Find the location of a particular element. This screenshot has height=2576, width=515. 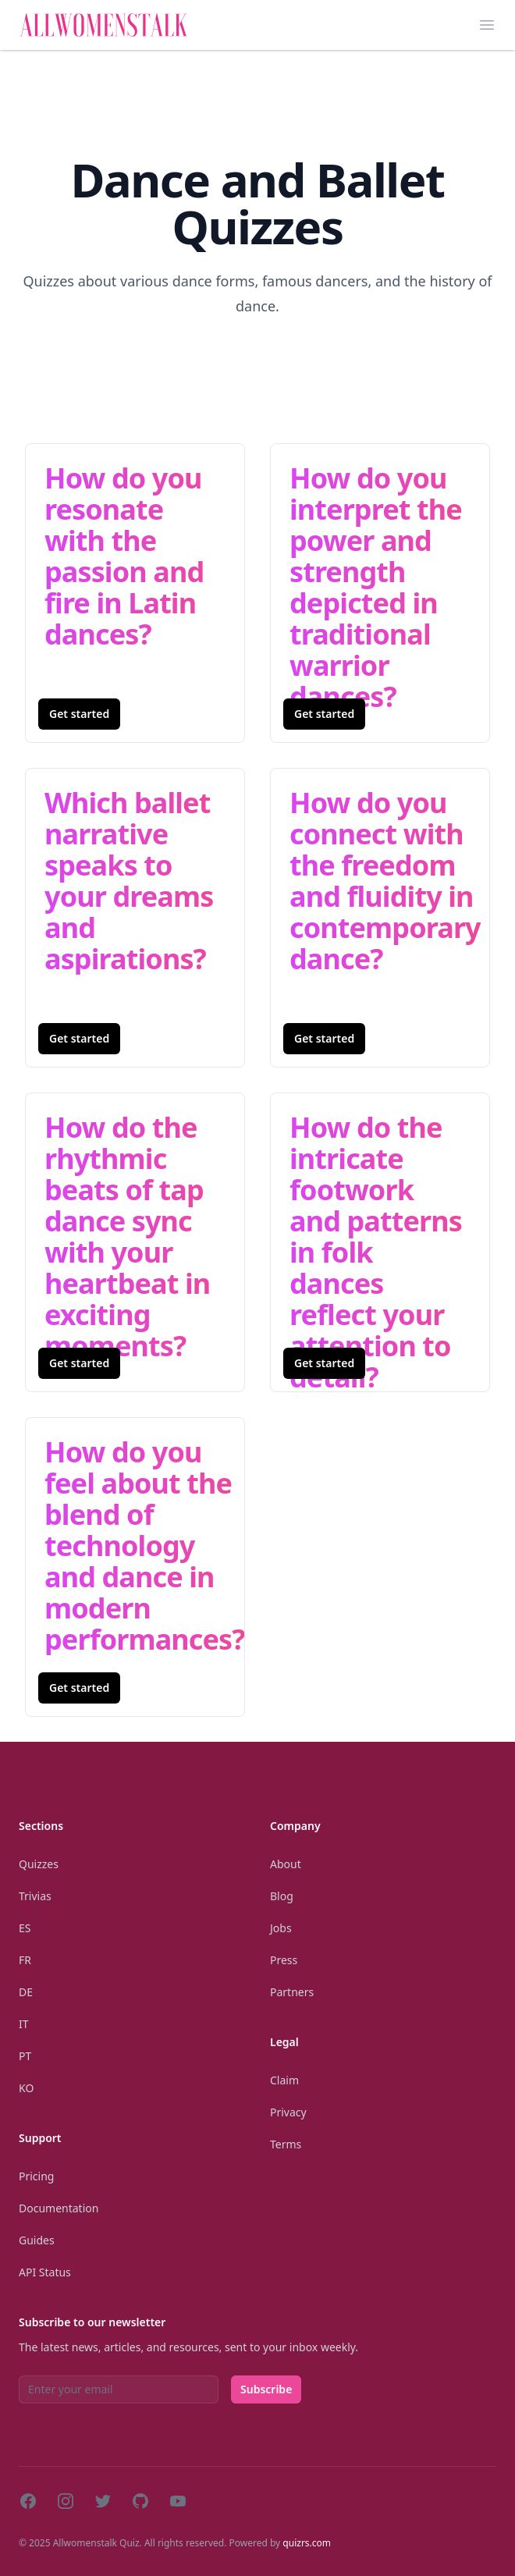

About is located at coordinates (285, 1863).